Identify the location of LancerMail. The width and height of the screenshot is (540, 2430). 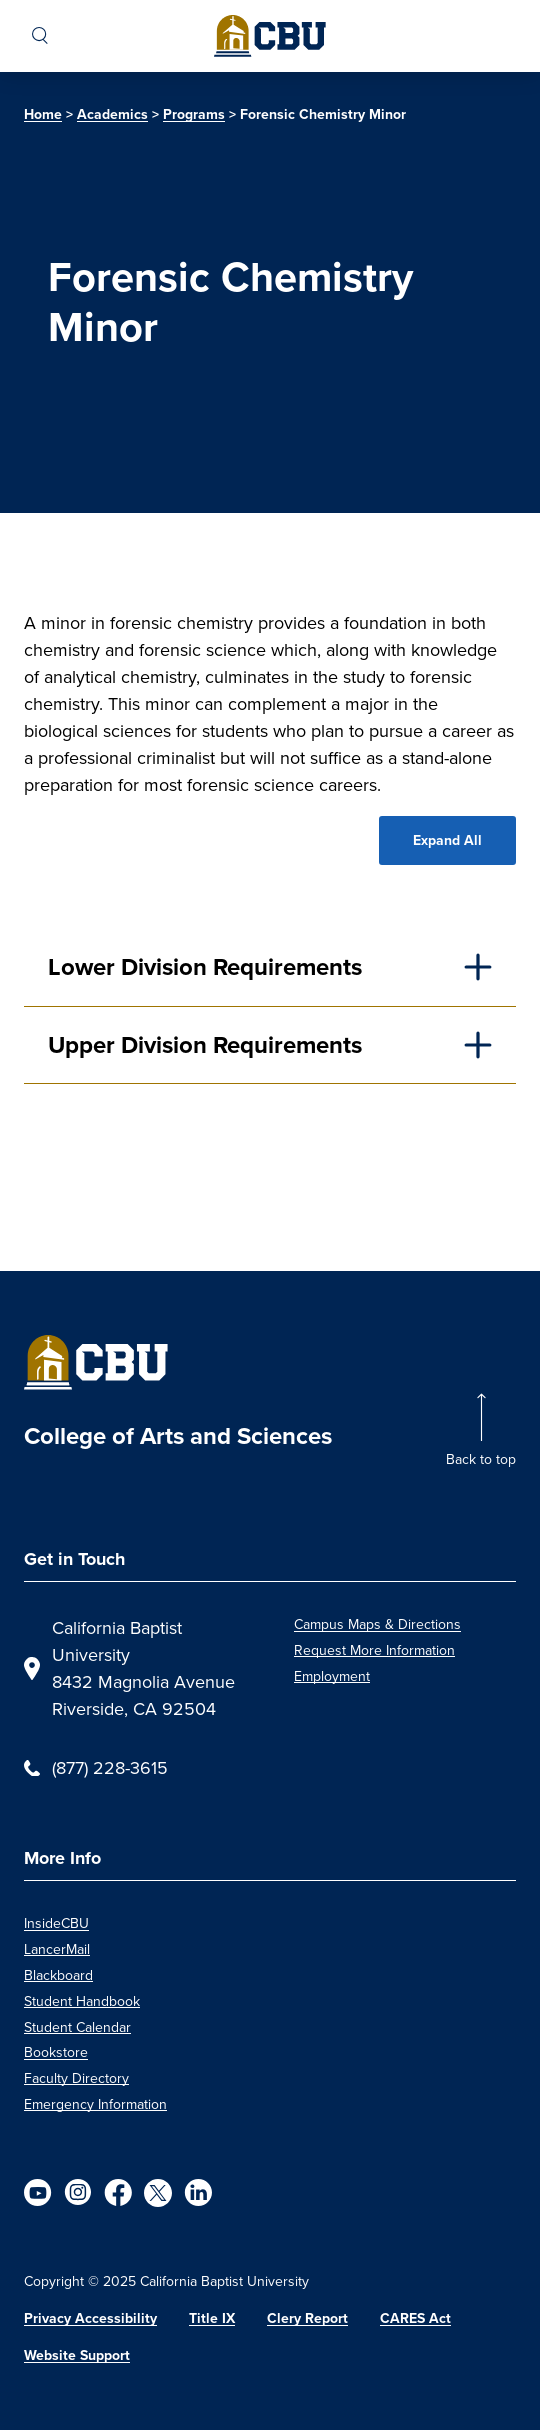
(57, 1949).